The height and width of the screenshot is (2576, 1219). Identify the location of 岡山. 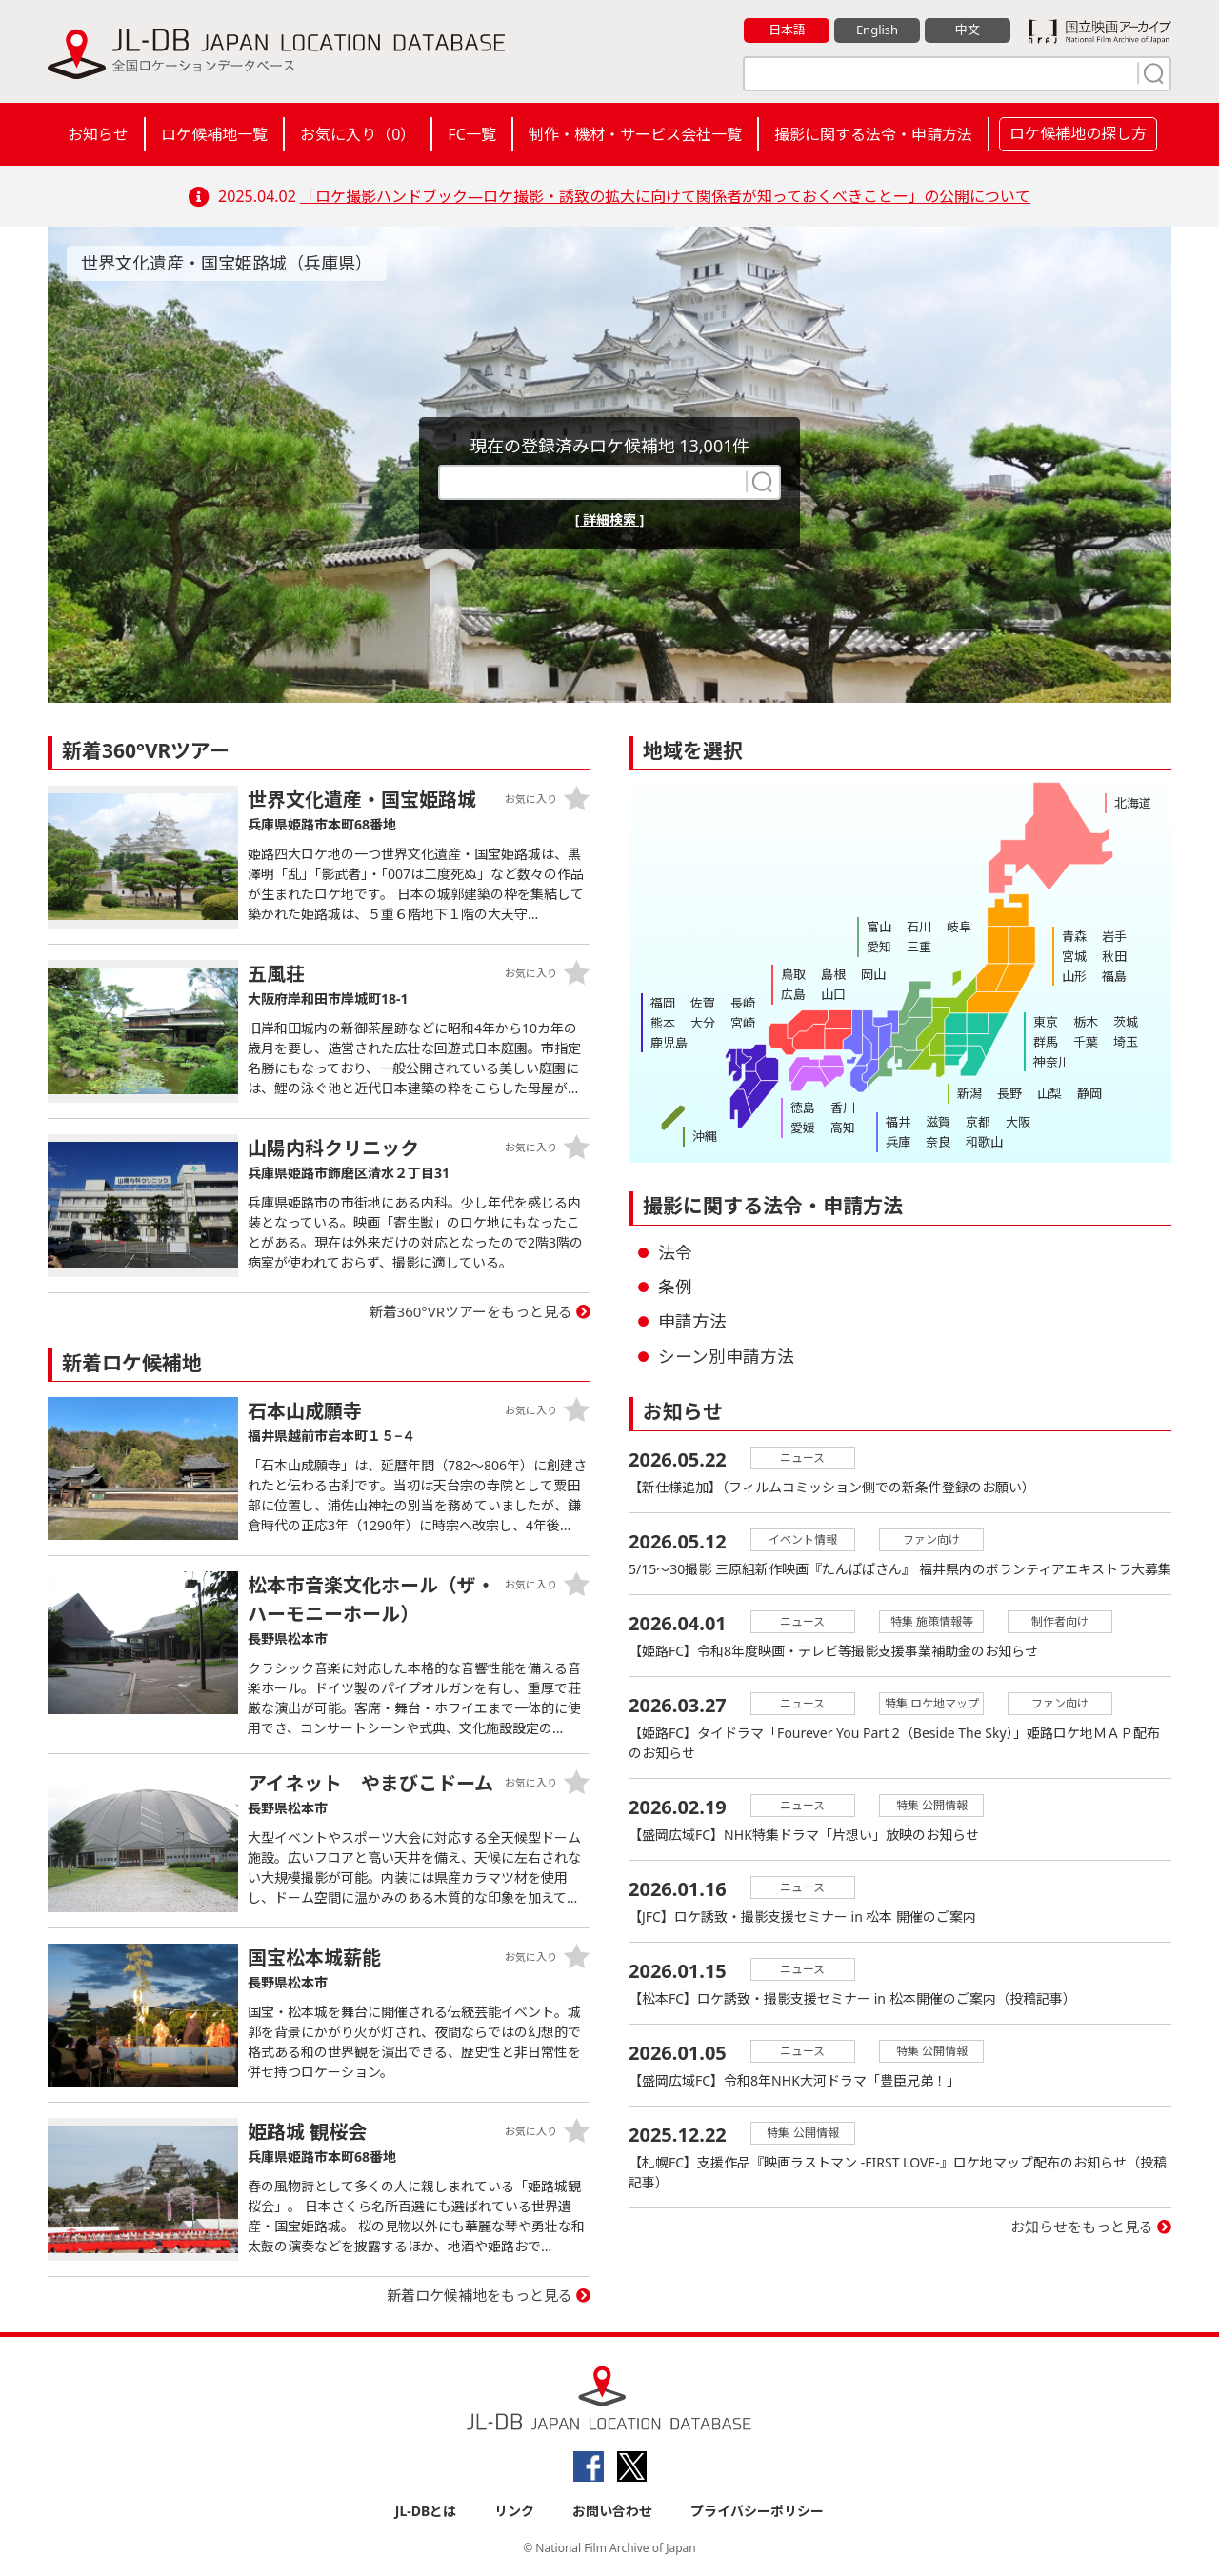
(873, 974).